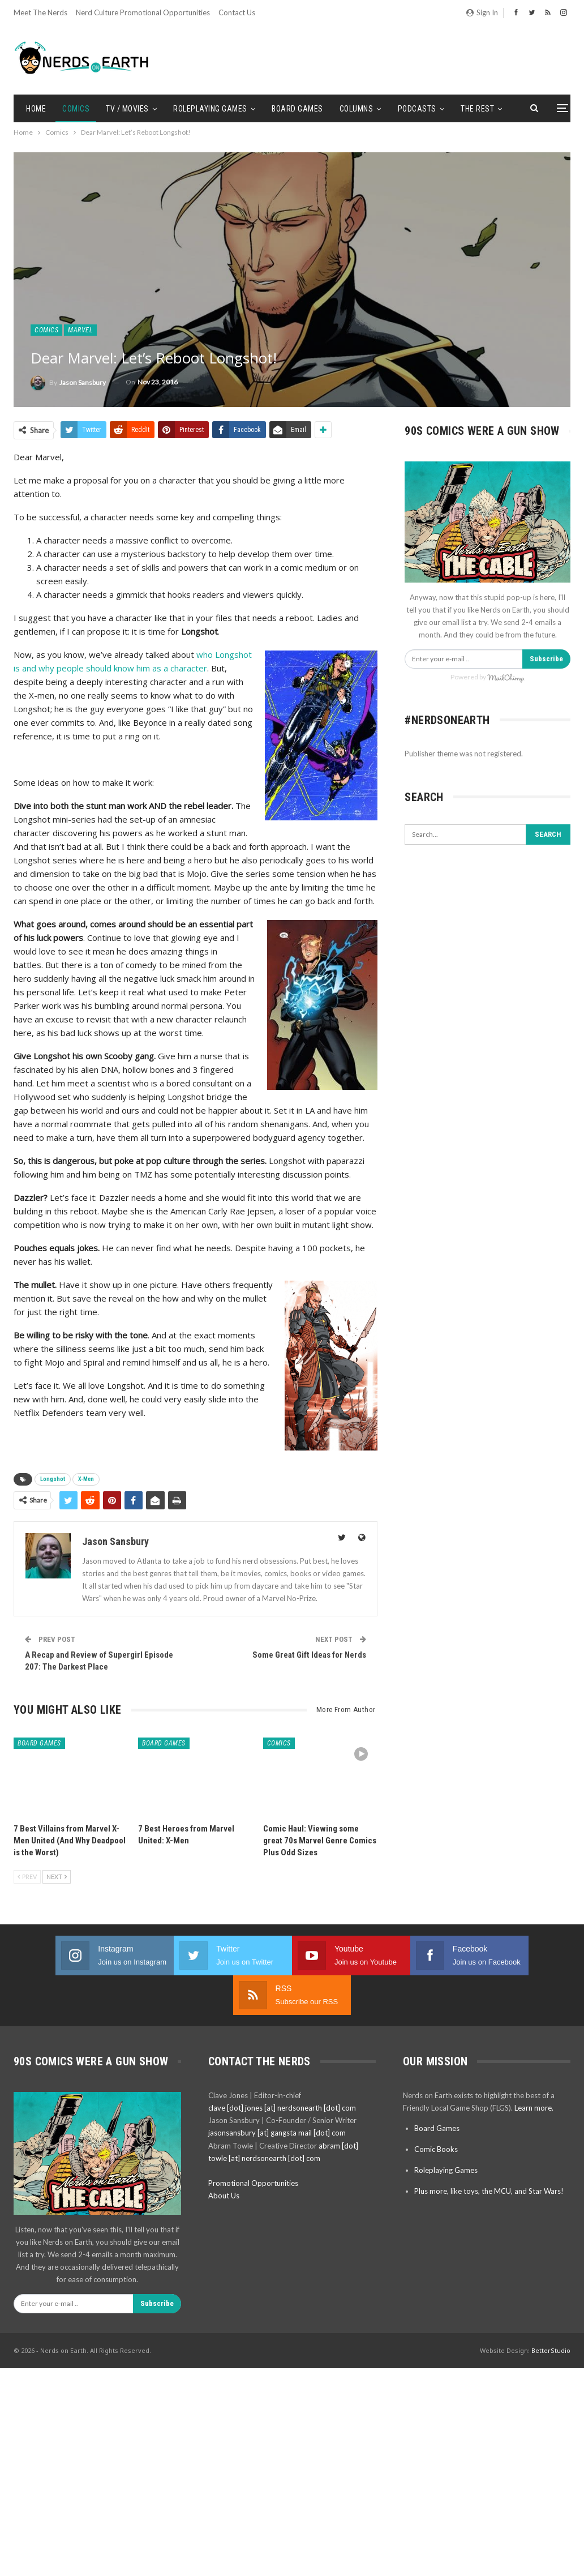 Image resolution: width=584 pixels, height=2576 pixels. What do you see at coordinates (75, 108) in the screenshot?
I see `Comics` at bounding box center [75, 108].